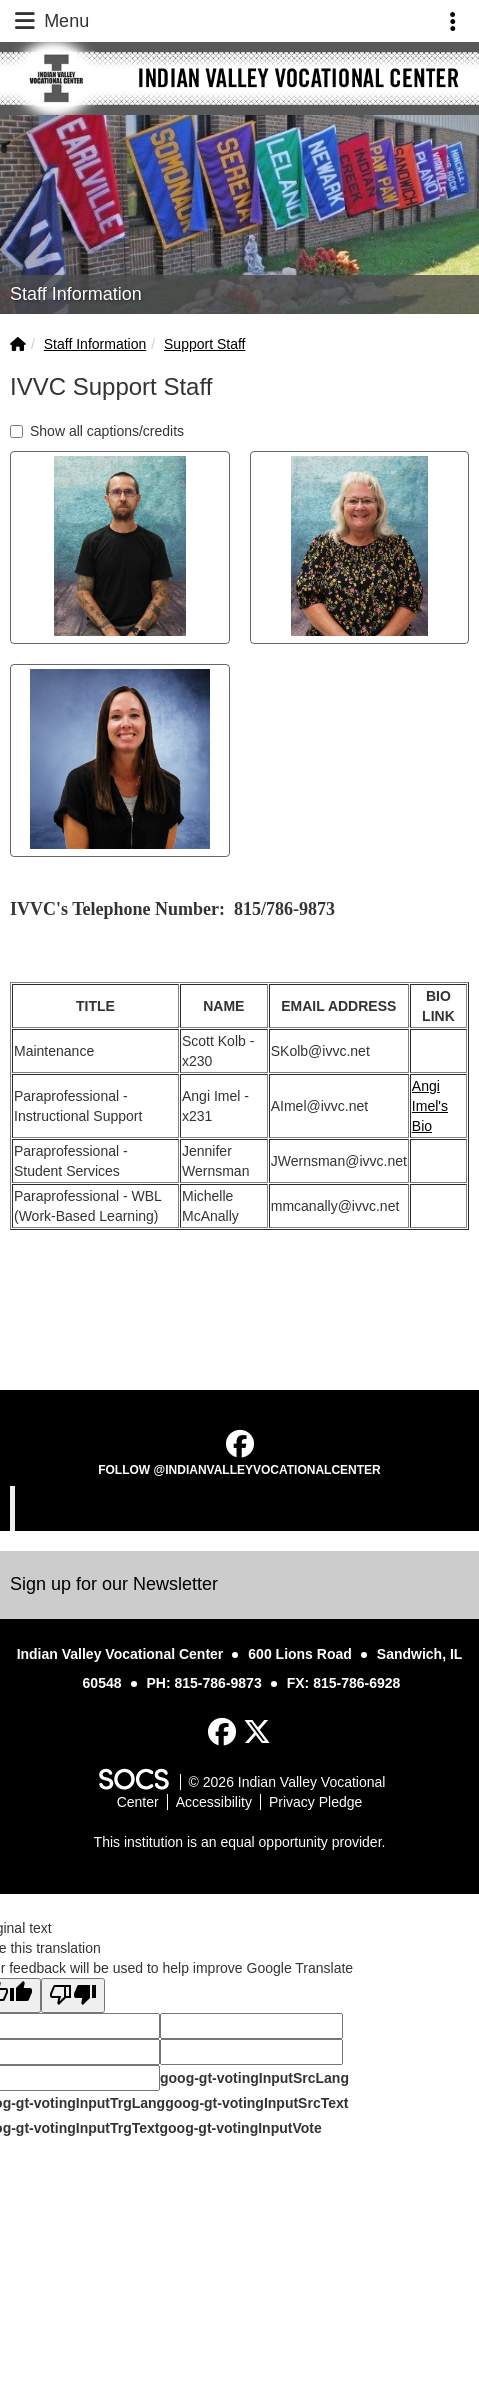 The image size is (479, 2399). Describe the element at coordinates (315, 1802) in the screenshot. I see `Privacy Pledge` at that location.